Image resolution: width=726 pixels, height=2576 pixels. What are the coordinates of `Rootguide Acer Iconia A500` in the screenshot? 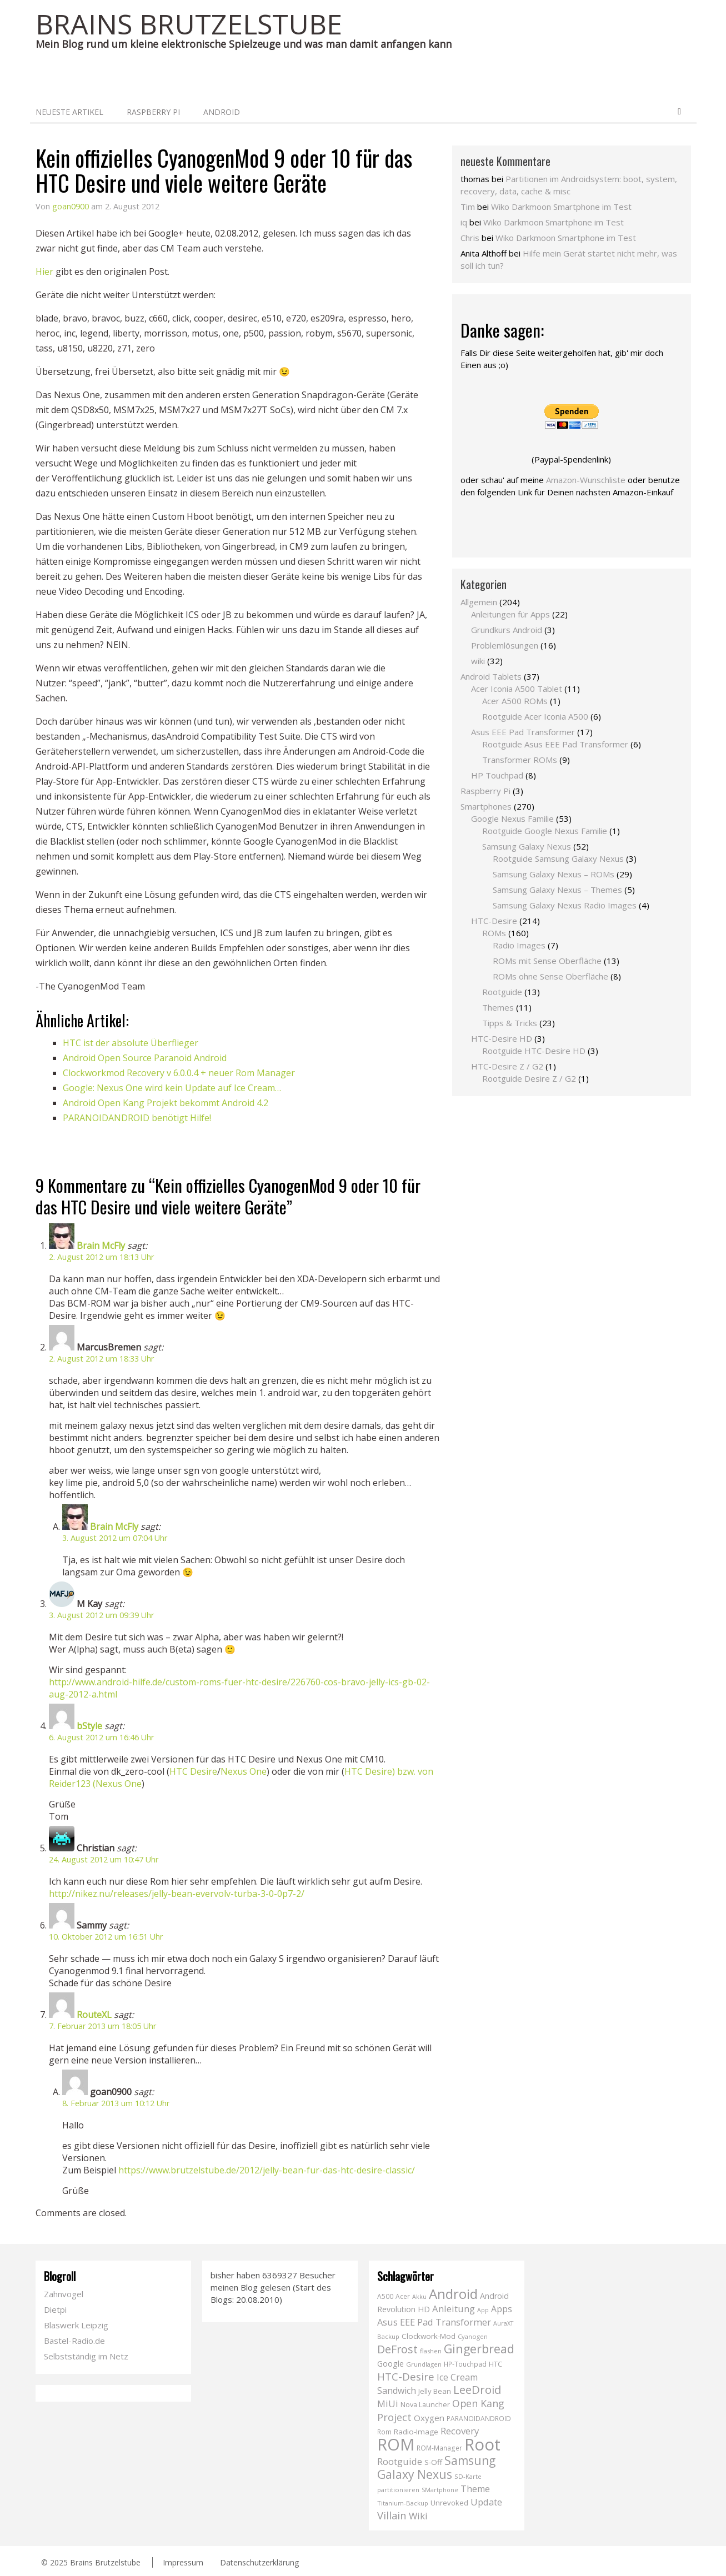 It's located at (535, 716).